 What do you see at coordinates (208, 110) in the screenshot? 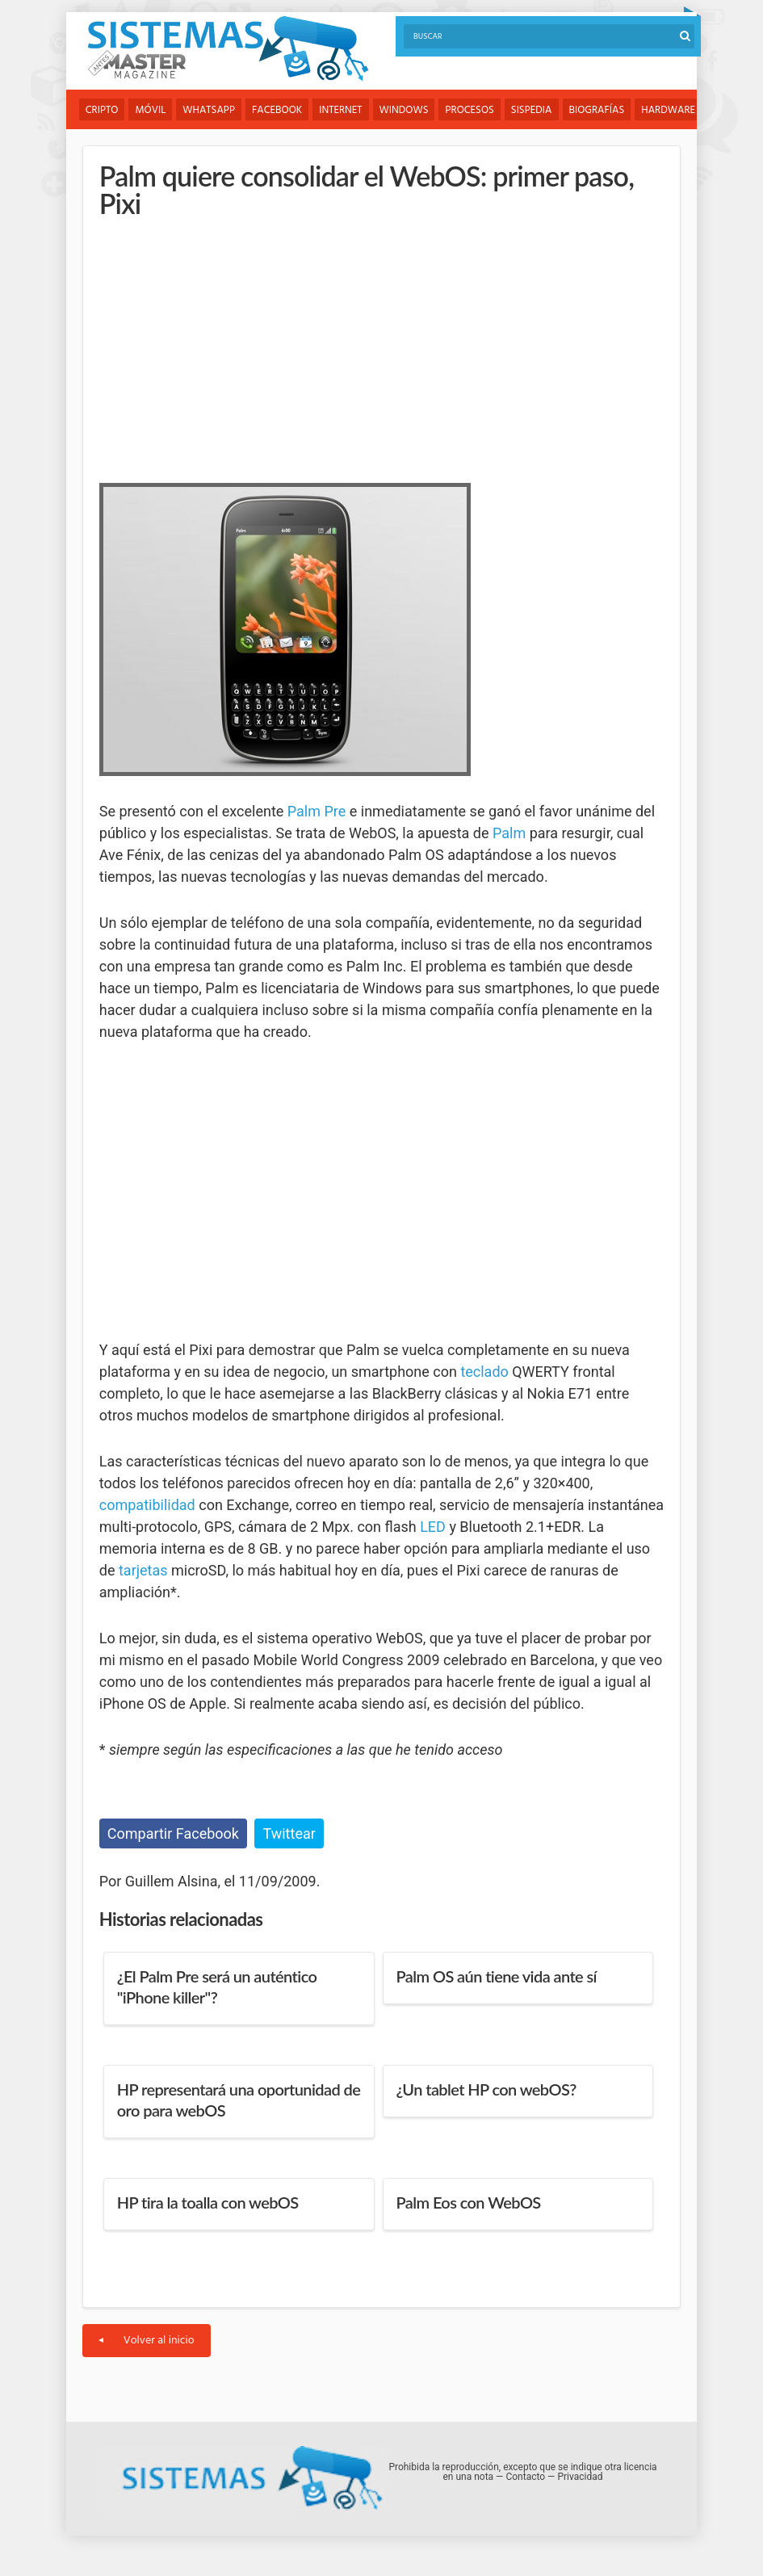
I see `WhatsApp` at bounding box center [208, 110].